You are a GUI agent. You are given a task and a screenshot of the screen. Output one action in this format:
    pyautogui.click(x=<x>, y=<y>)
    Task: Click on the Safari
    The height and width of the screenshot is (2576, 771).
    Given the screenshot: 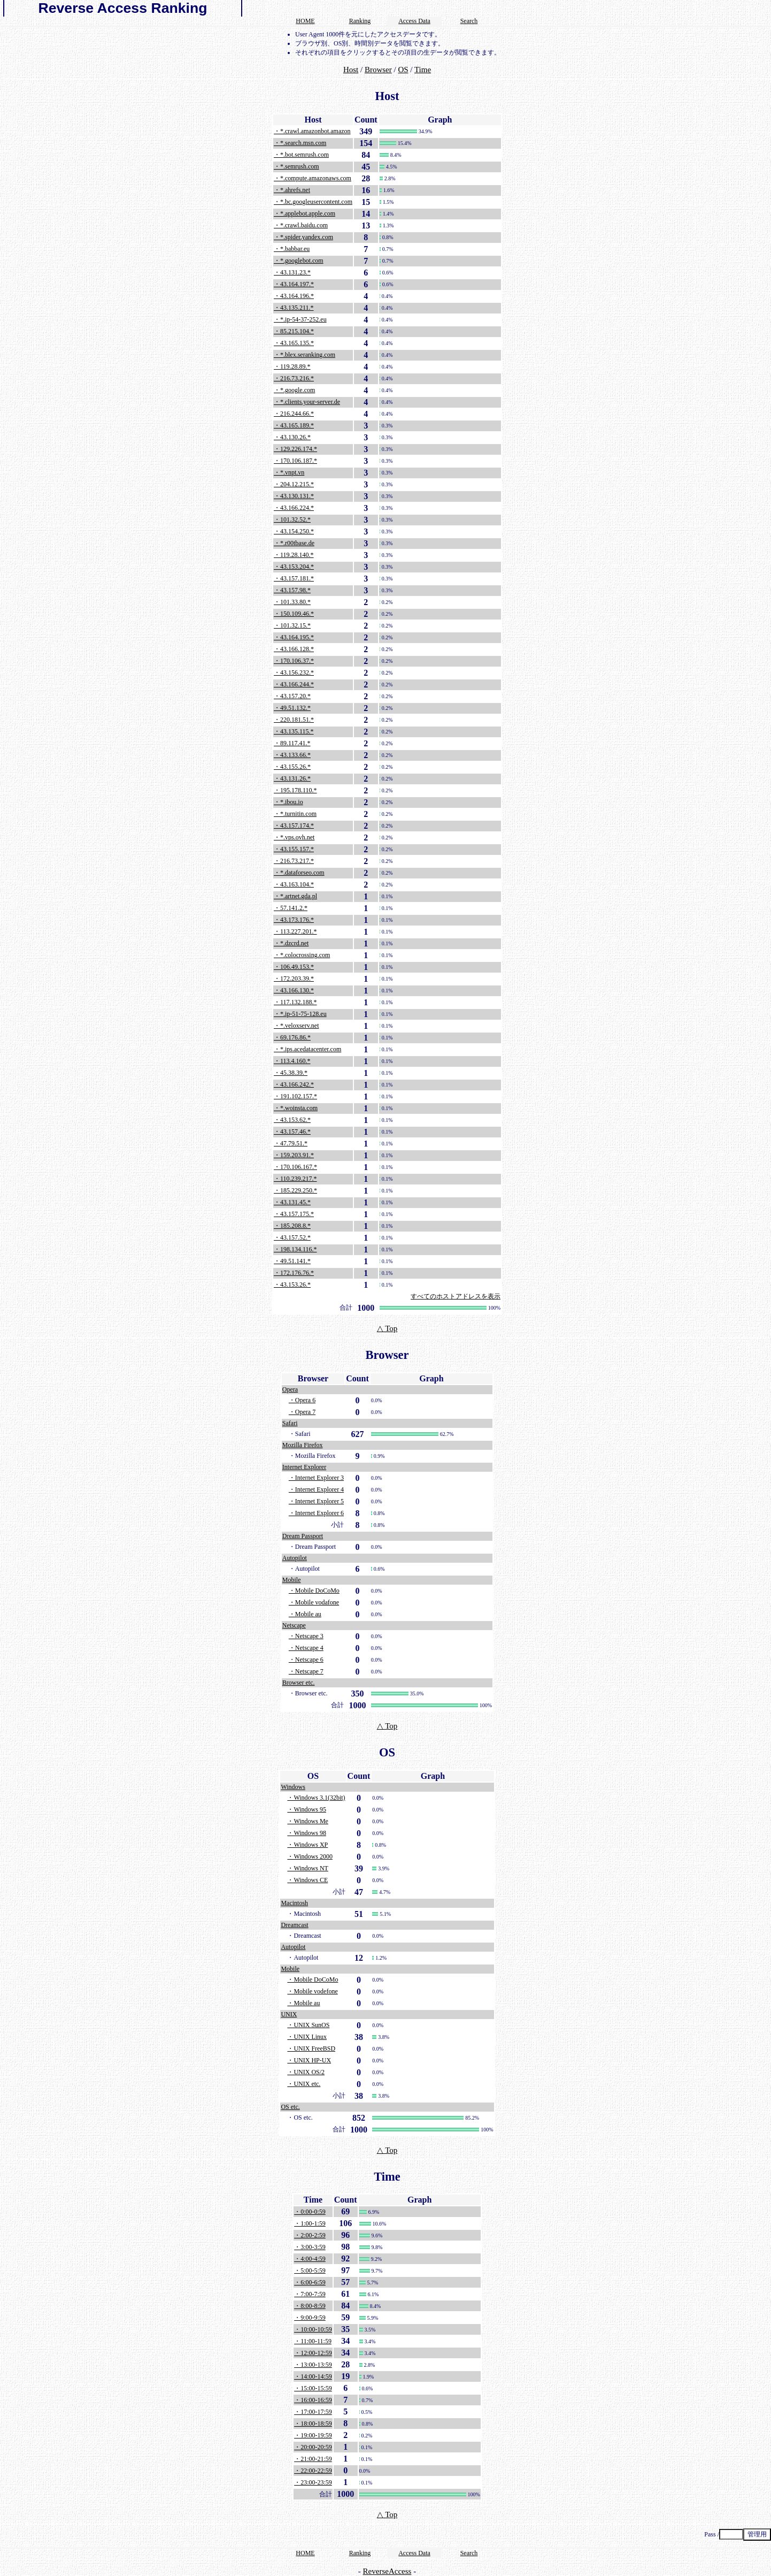 What is the action you would take?
    pyautogui.click(x=290, y=1423)
    